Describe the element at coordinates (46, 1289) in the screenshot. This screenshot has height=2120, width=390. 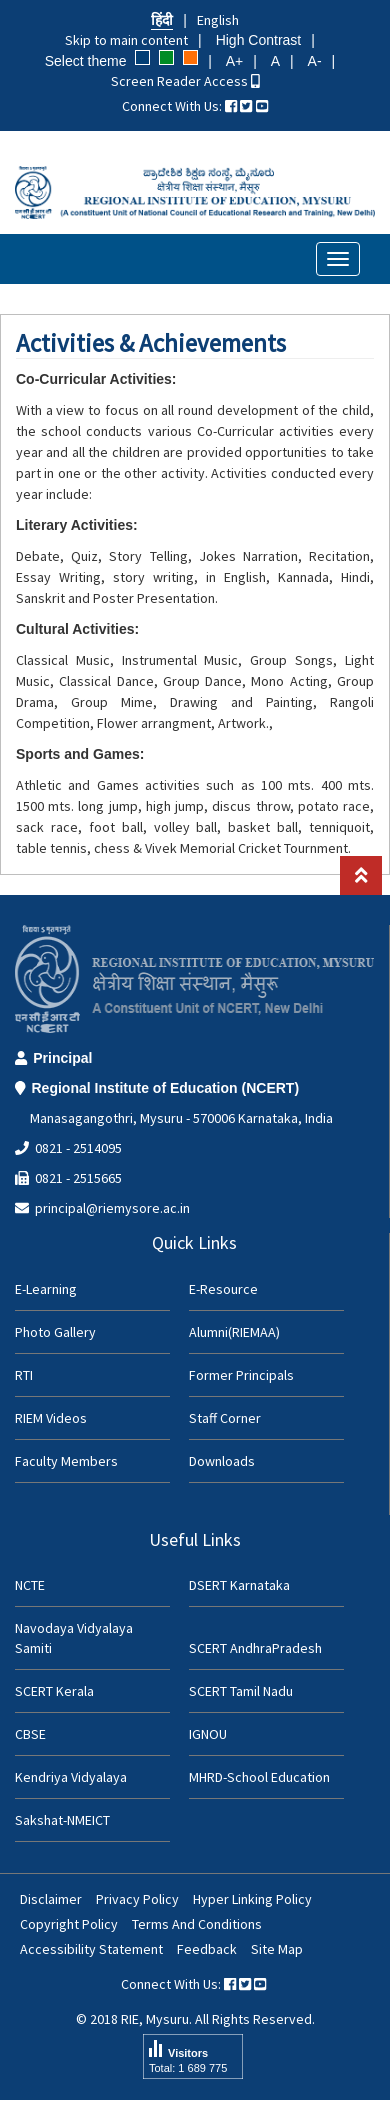
I see `E-Learning` at that location.